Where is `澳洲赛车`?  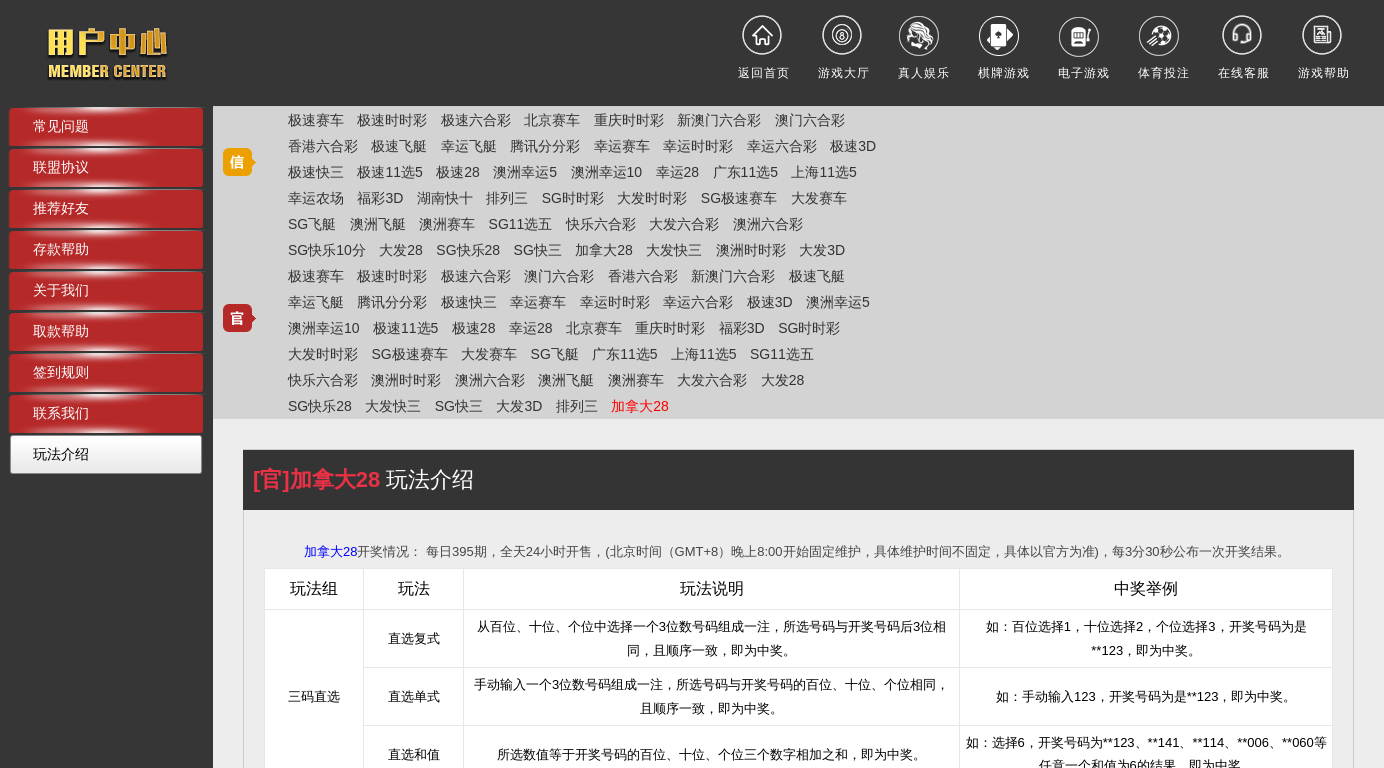
澳洲赛车 is located at coordinates (447, 224).